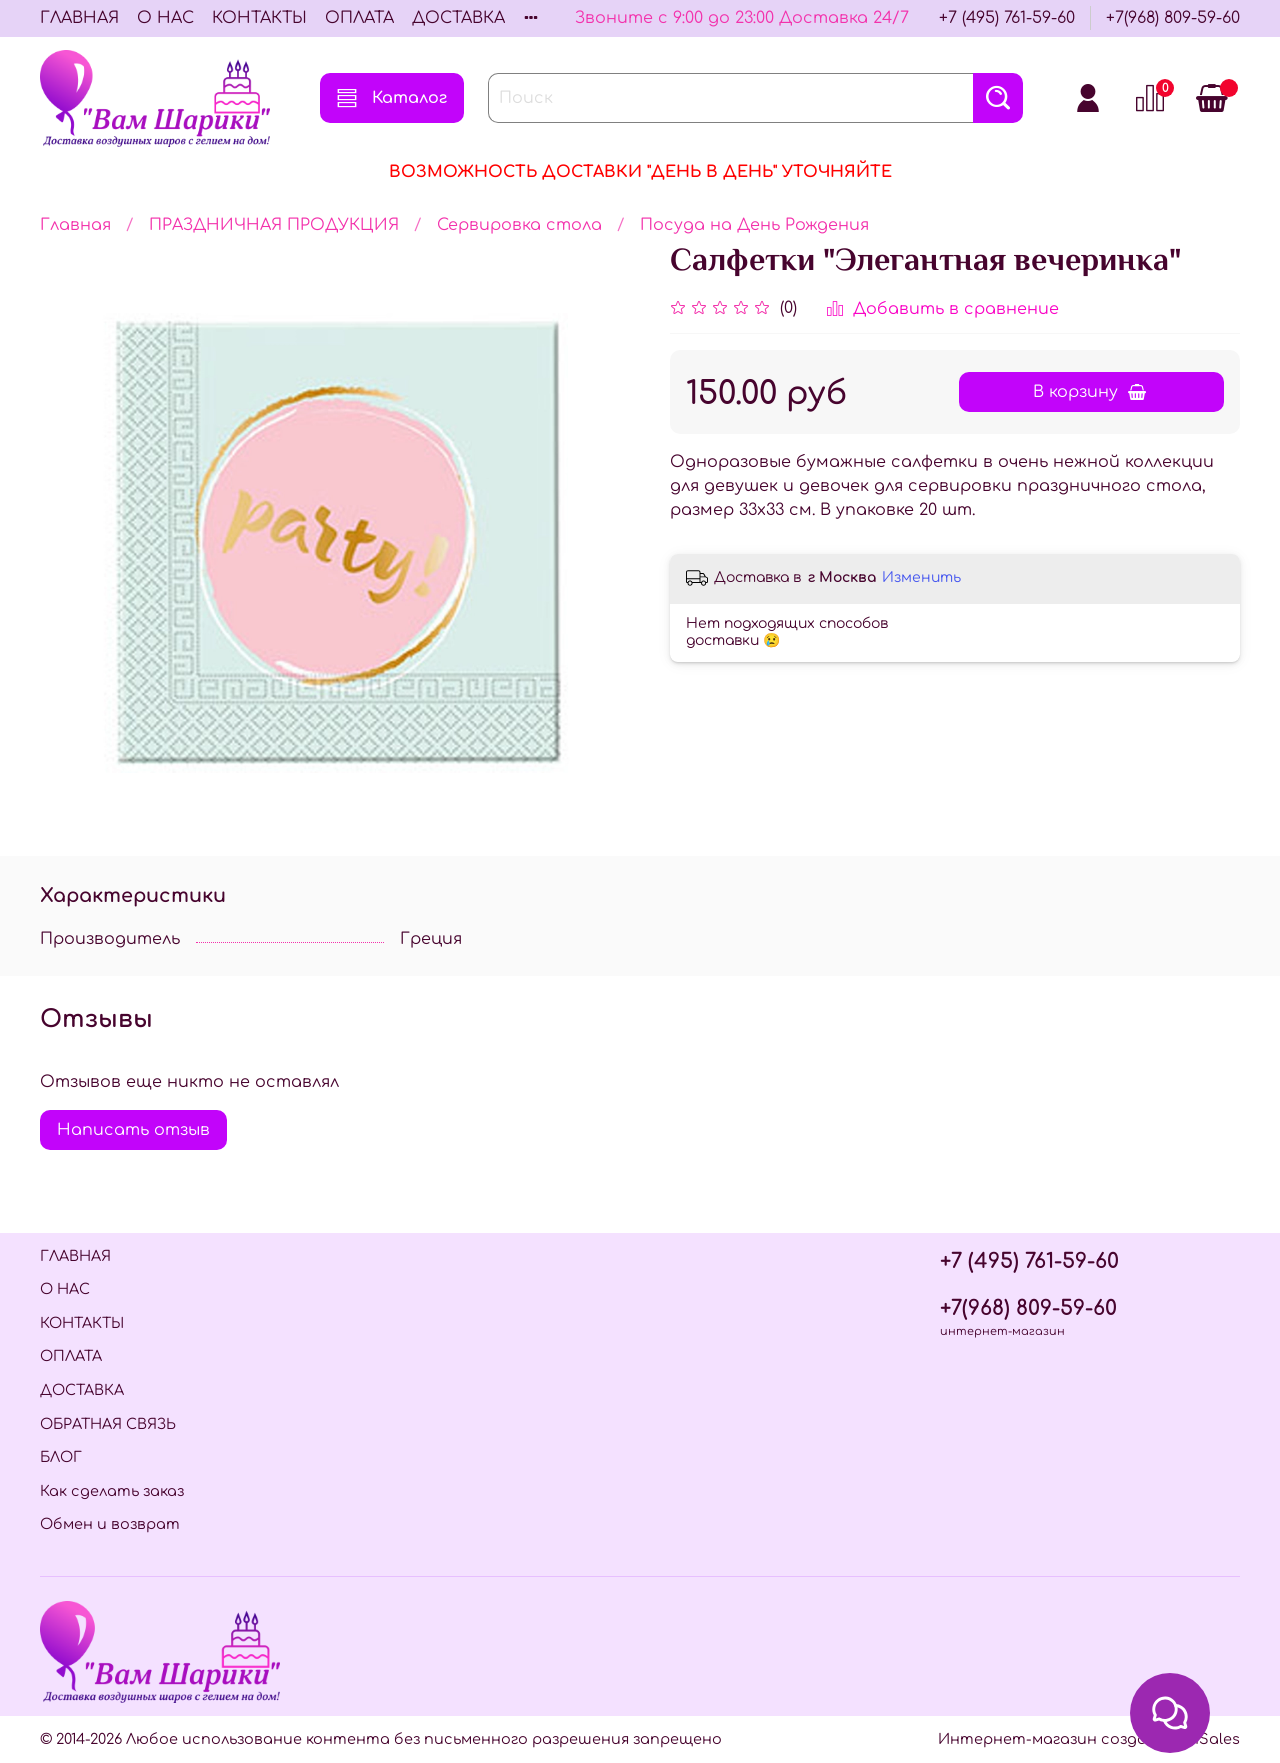 Image resolution: width=1280 pixels, height=1763 pixels. I want to click on О НАС, so click(165, 18).